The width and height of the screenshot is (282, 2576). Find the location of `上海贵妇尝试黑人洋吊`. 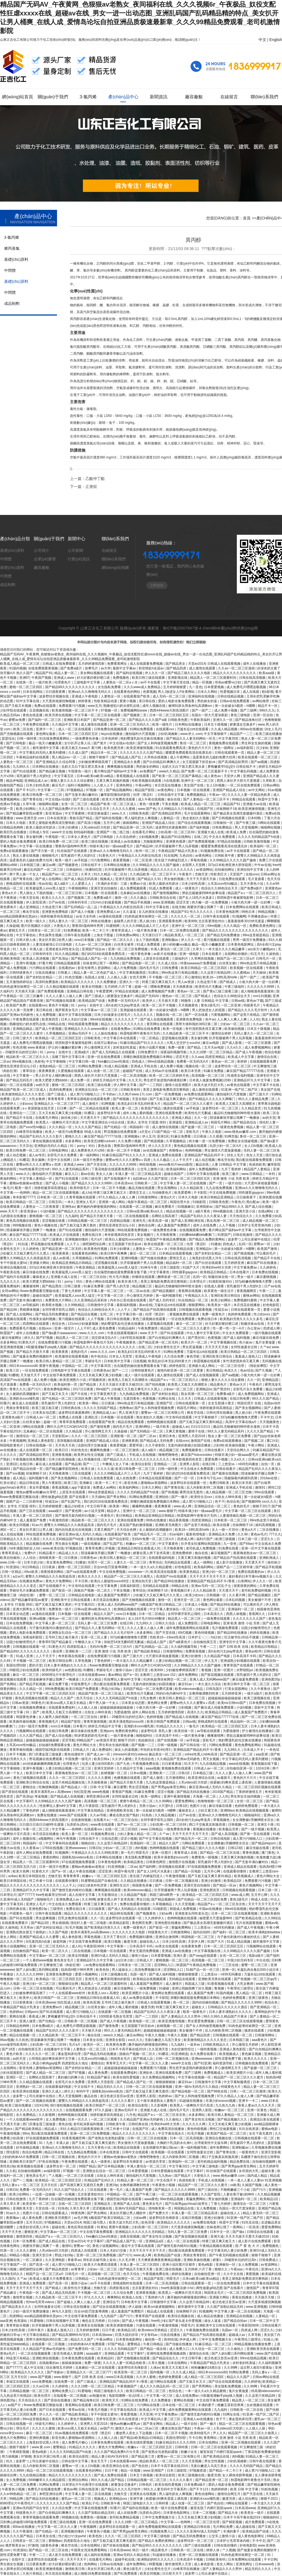

上海贵妇尝试黑人洋吊 is located at coordinates (206, 1258).